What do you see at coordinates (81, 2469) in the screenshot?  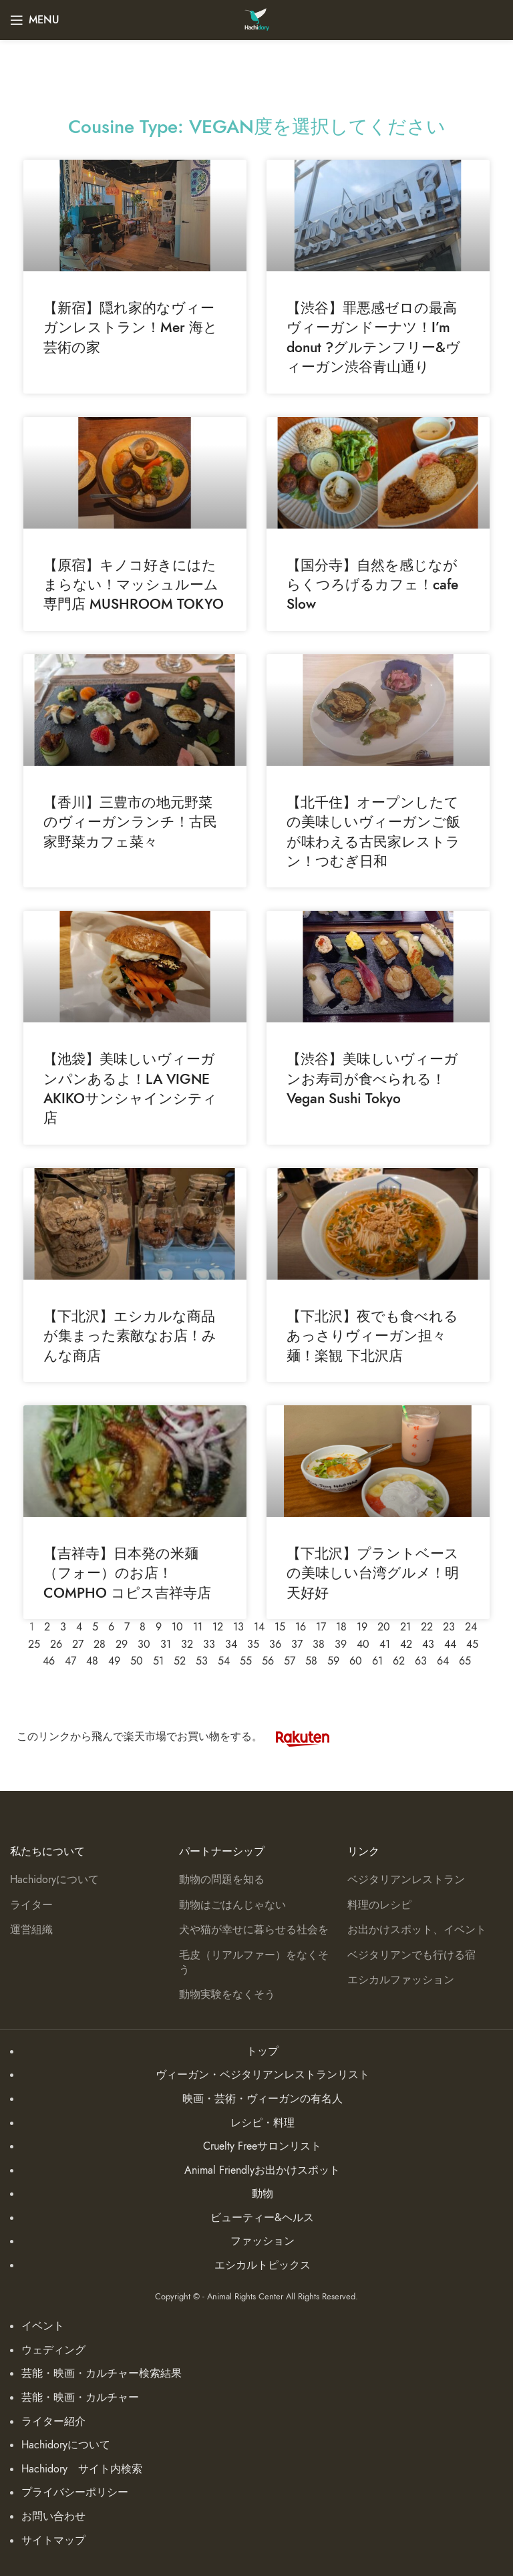 I see `Hachidory サイト内検索` at bounding box center [81, 2469].